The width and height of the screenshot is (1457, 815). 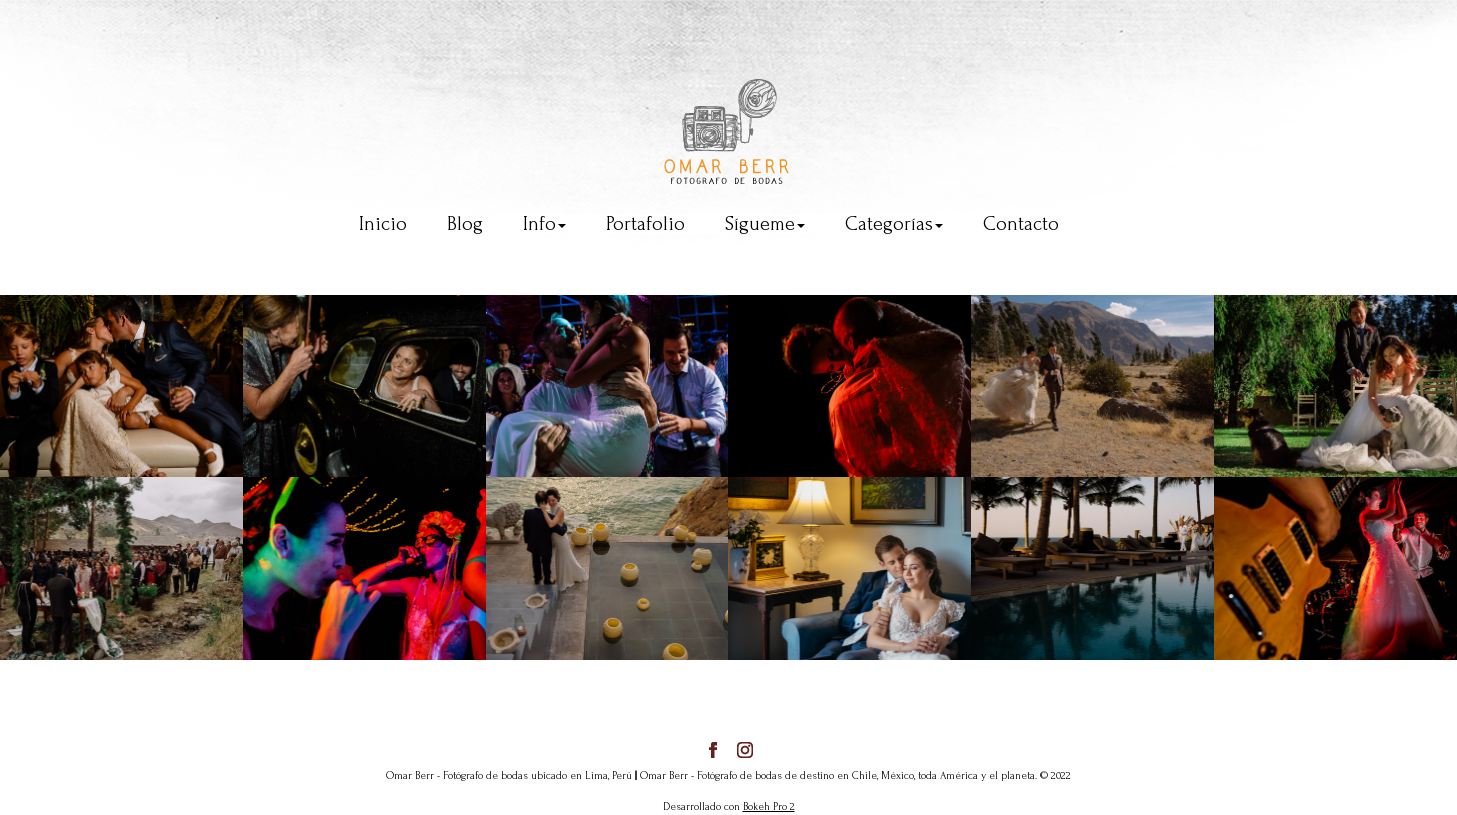 What do you see at coordinates (383, 224) in the screenshot?
I see `Inicio` at bounding box center [383, 224].